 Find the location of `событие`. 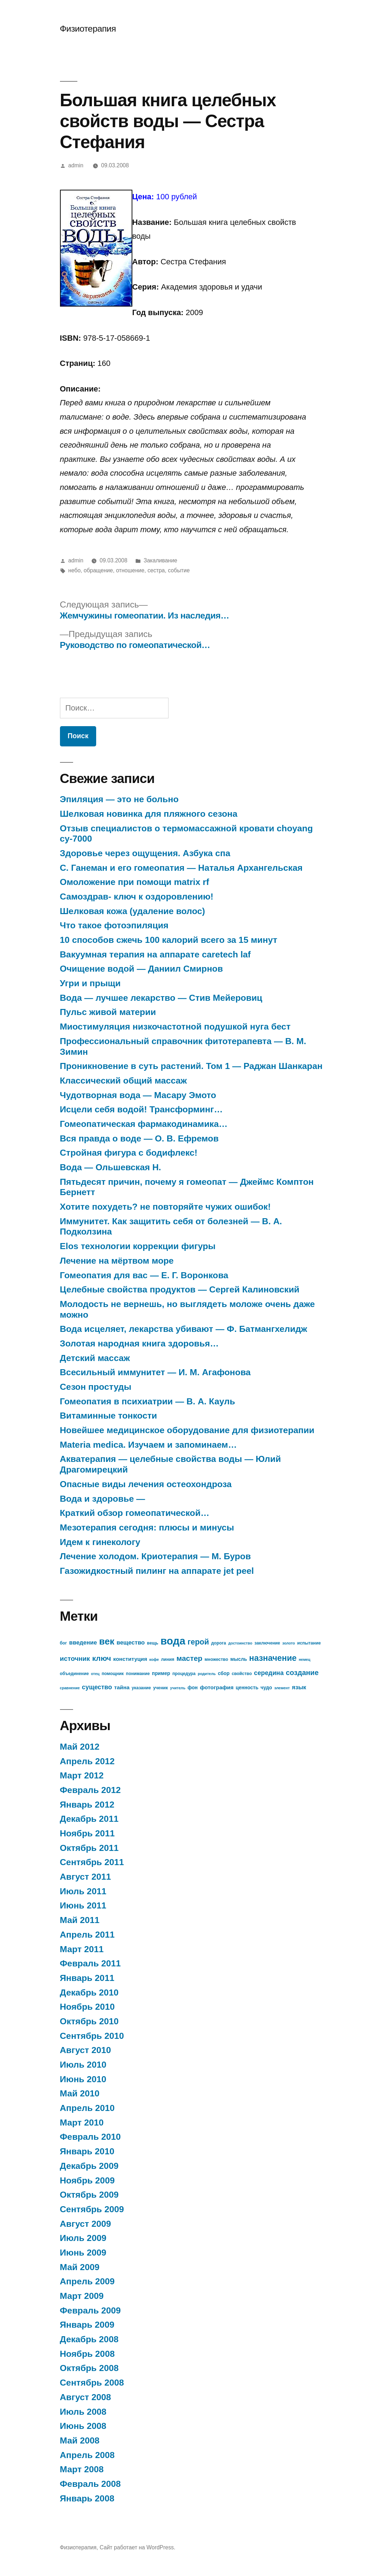

событие is located at coordinates (178, 570).